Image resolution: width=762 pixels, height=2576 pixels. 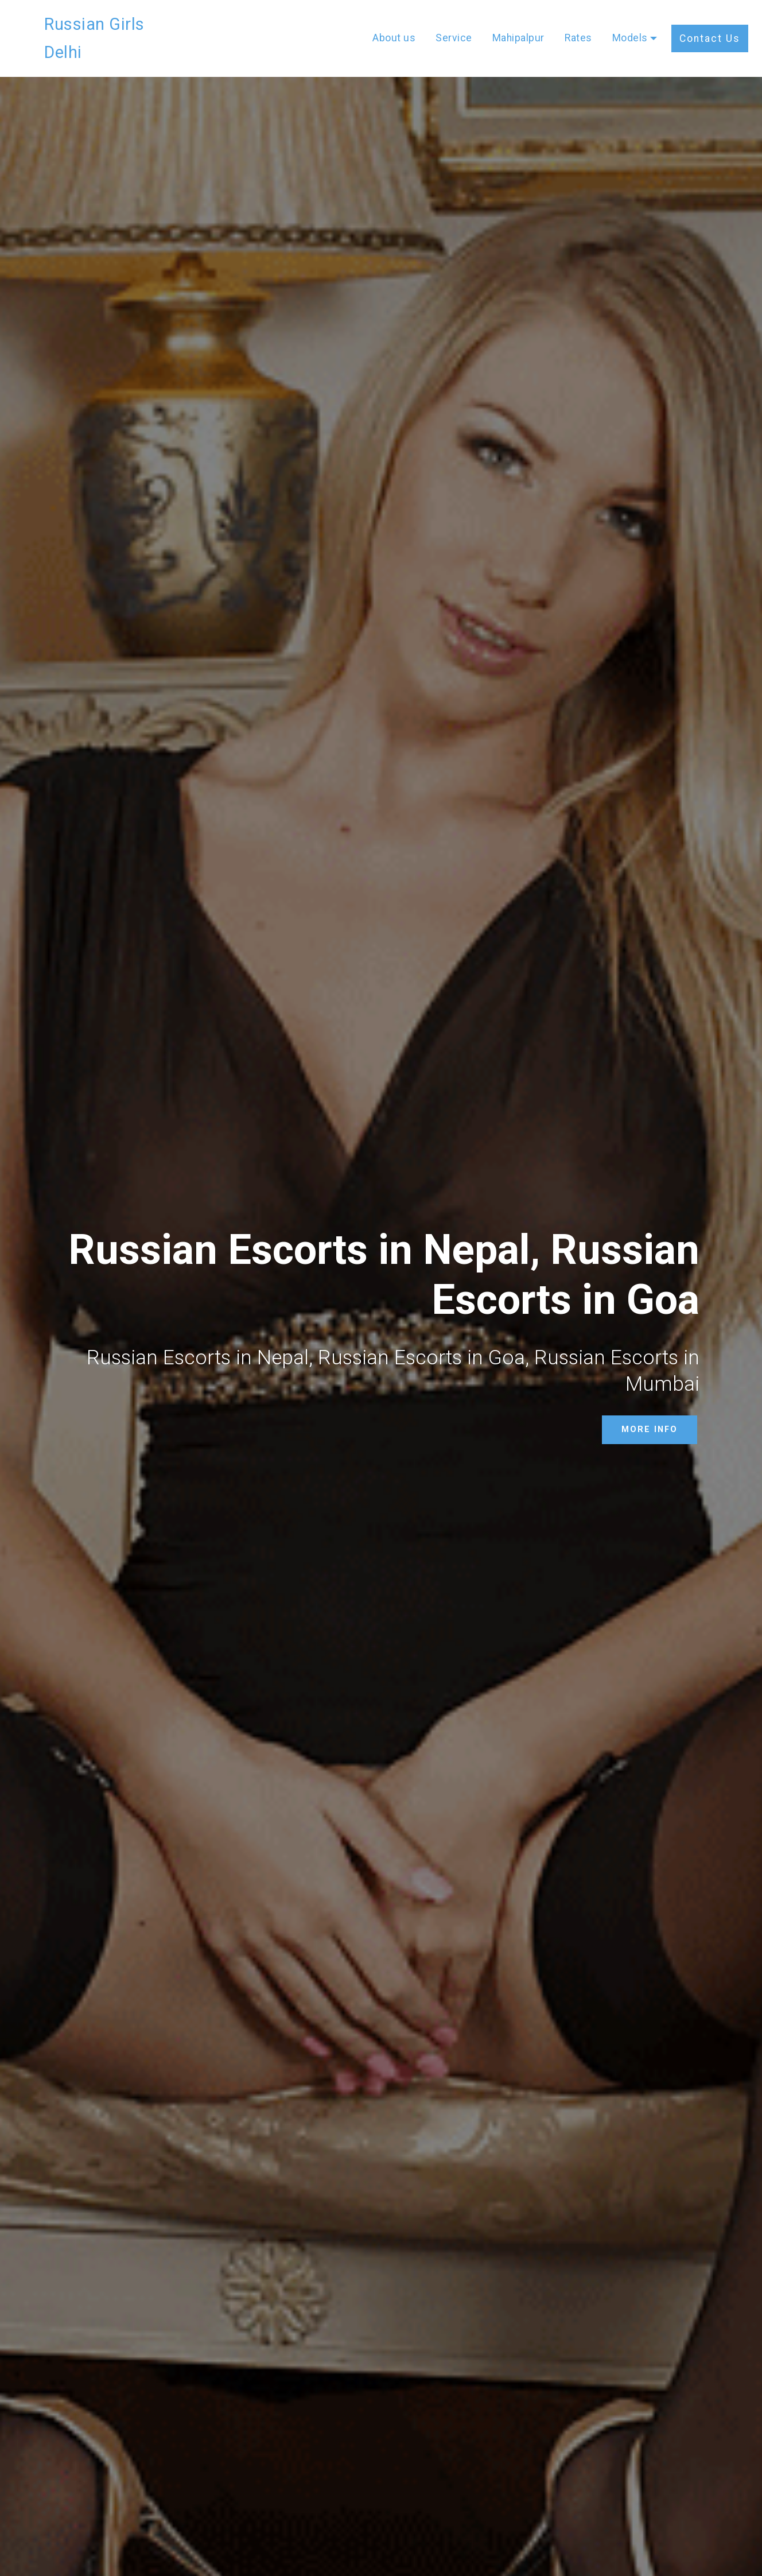 What do you see at coordinates (393, 24) in the screenshot?
I see `About us` at bounding box center [393, 24].